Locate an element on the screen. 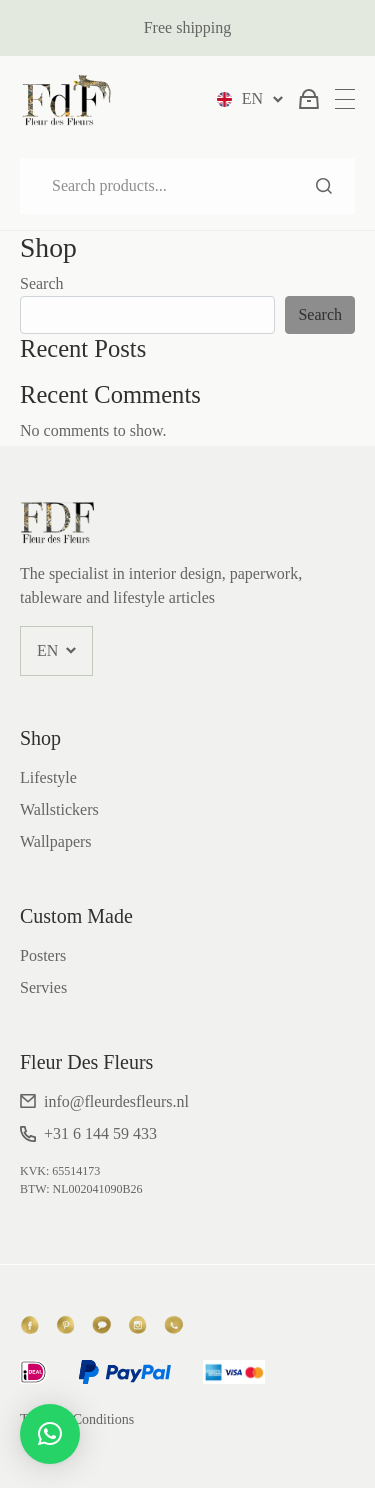 Image resolution: width=375 pixels, height=1488 pixels. Lifestyle is located at coordinates (48, 777).